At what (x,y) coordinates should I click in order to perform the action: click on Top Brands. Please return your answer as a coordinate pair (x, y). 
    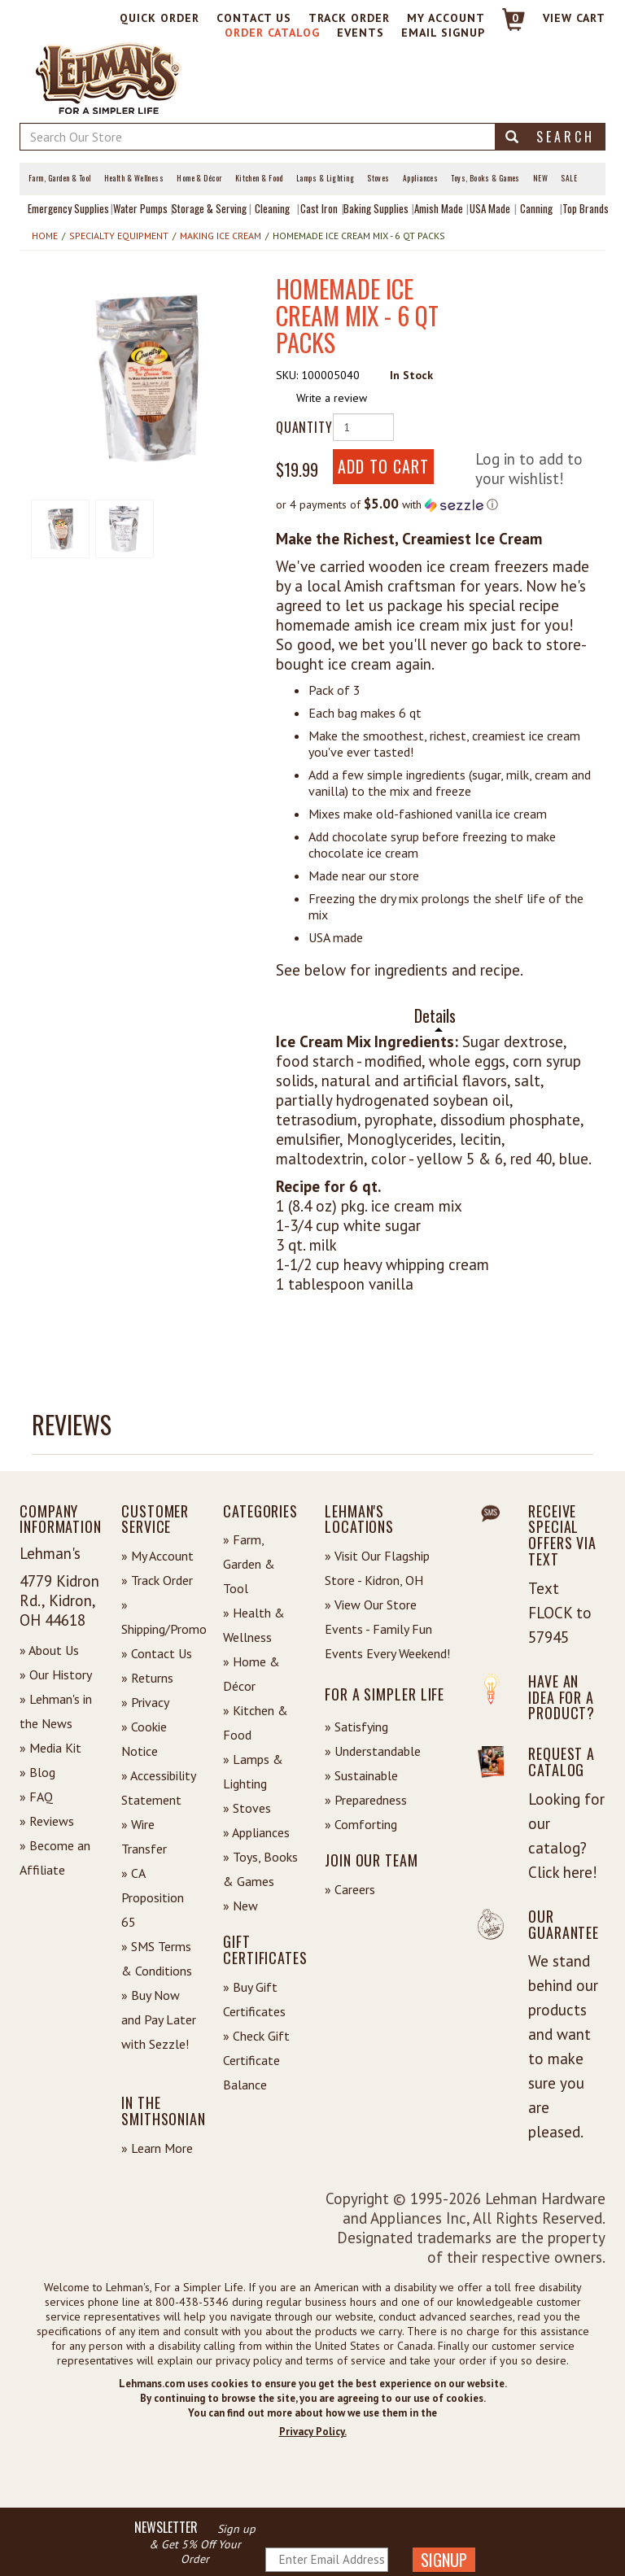
    Looking at the image, I should click on (585, 208).